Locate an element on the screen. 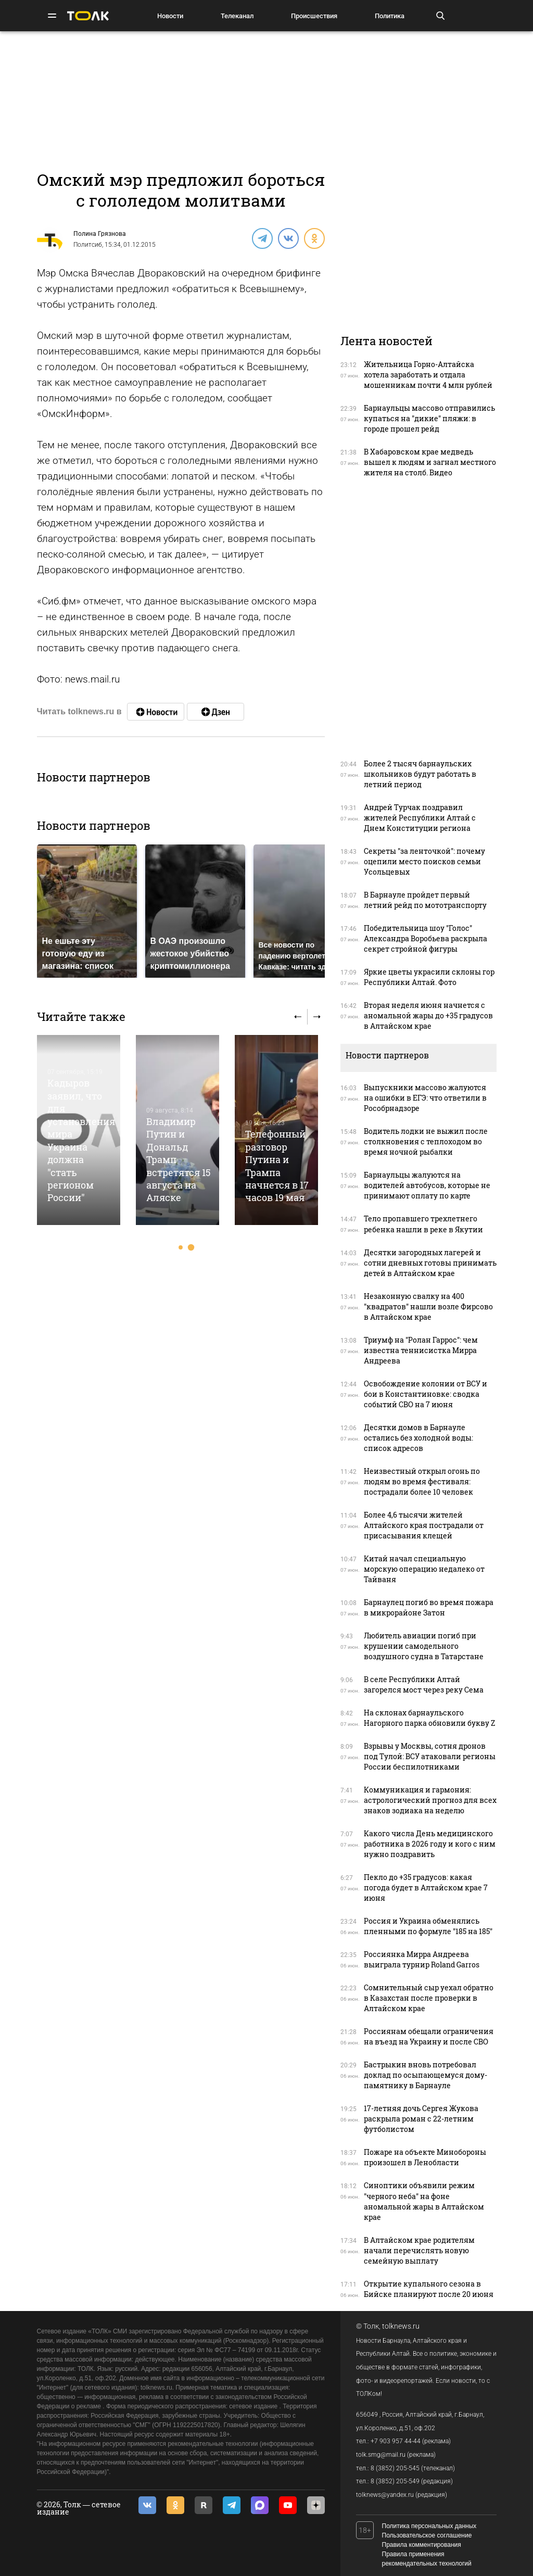 Image resolution: width=533 pixels, height=2576 pixels. Жительница Горно-Алтайска хотела заработать и отдала мошенникам почти 4 млн рублей is located at coordinates (428, 374).